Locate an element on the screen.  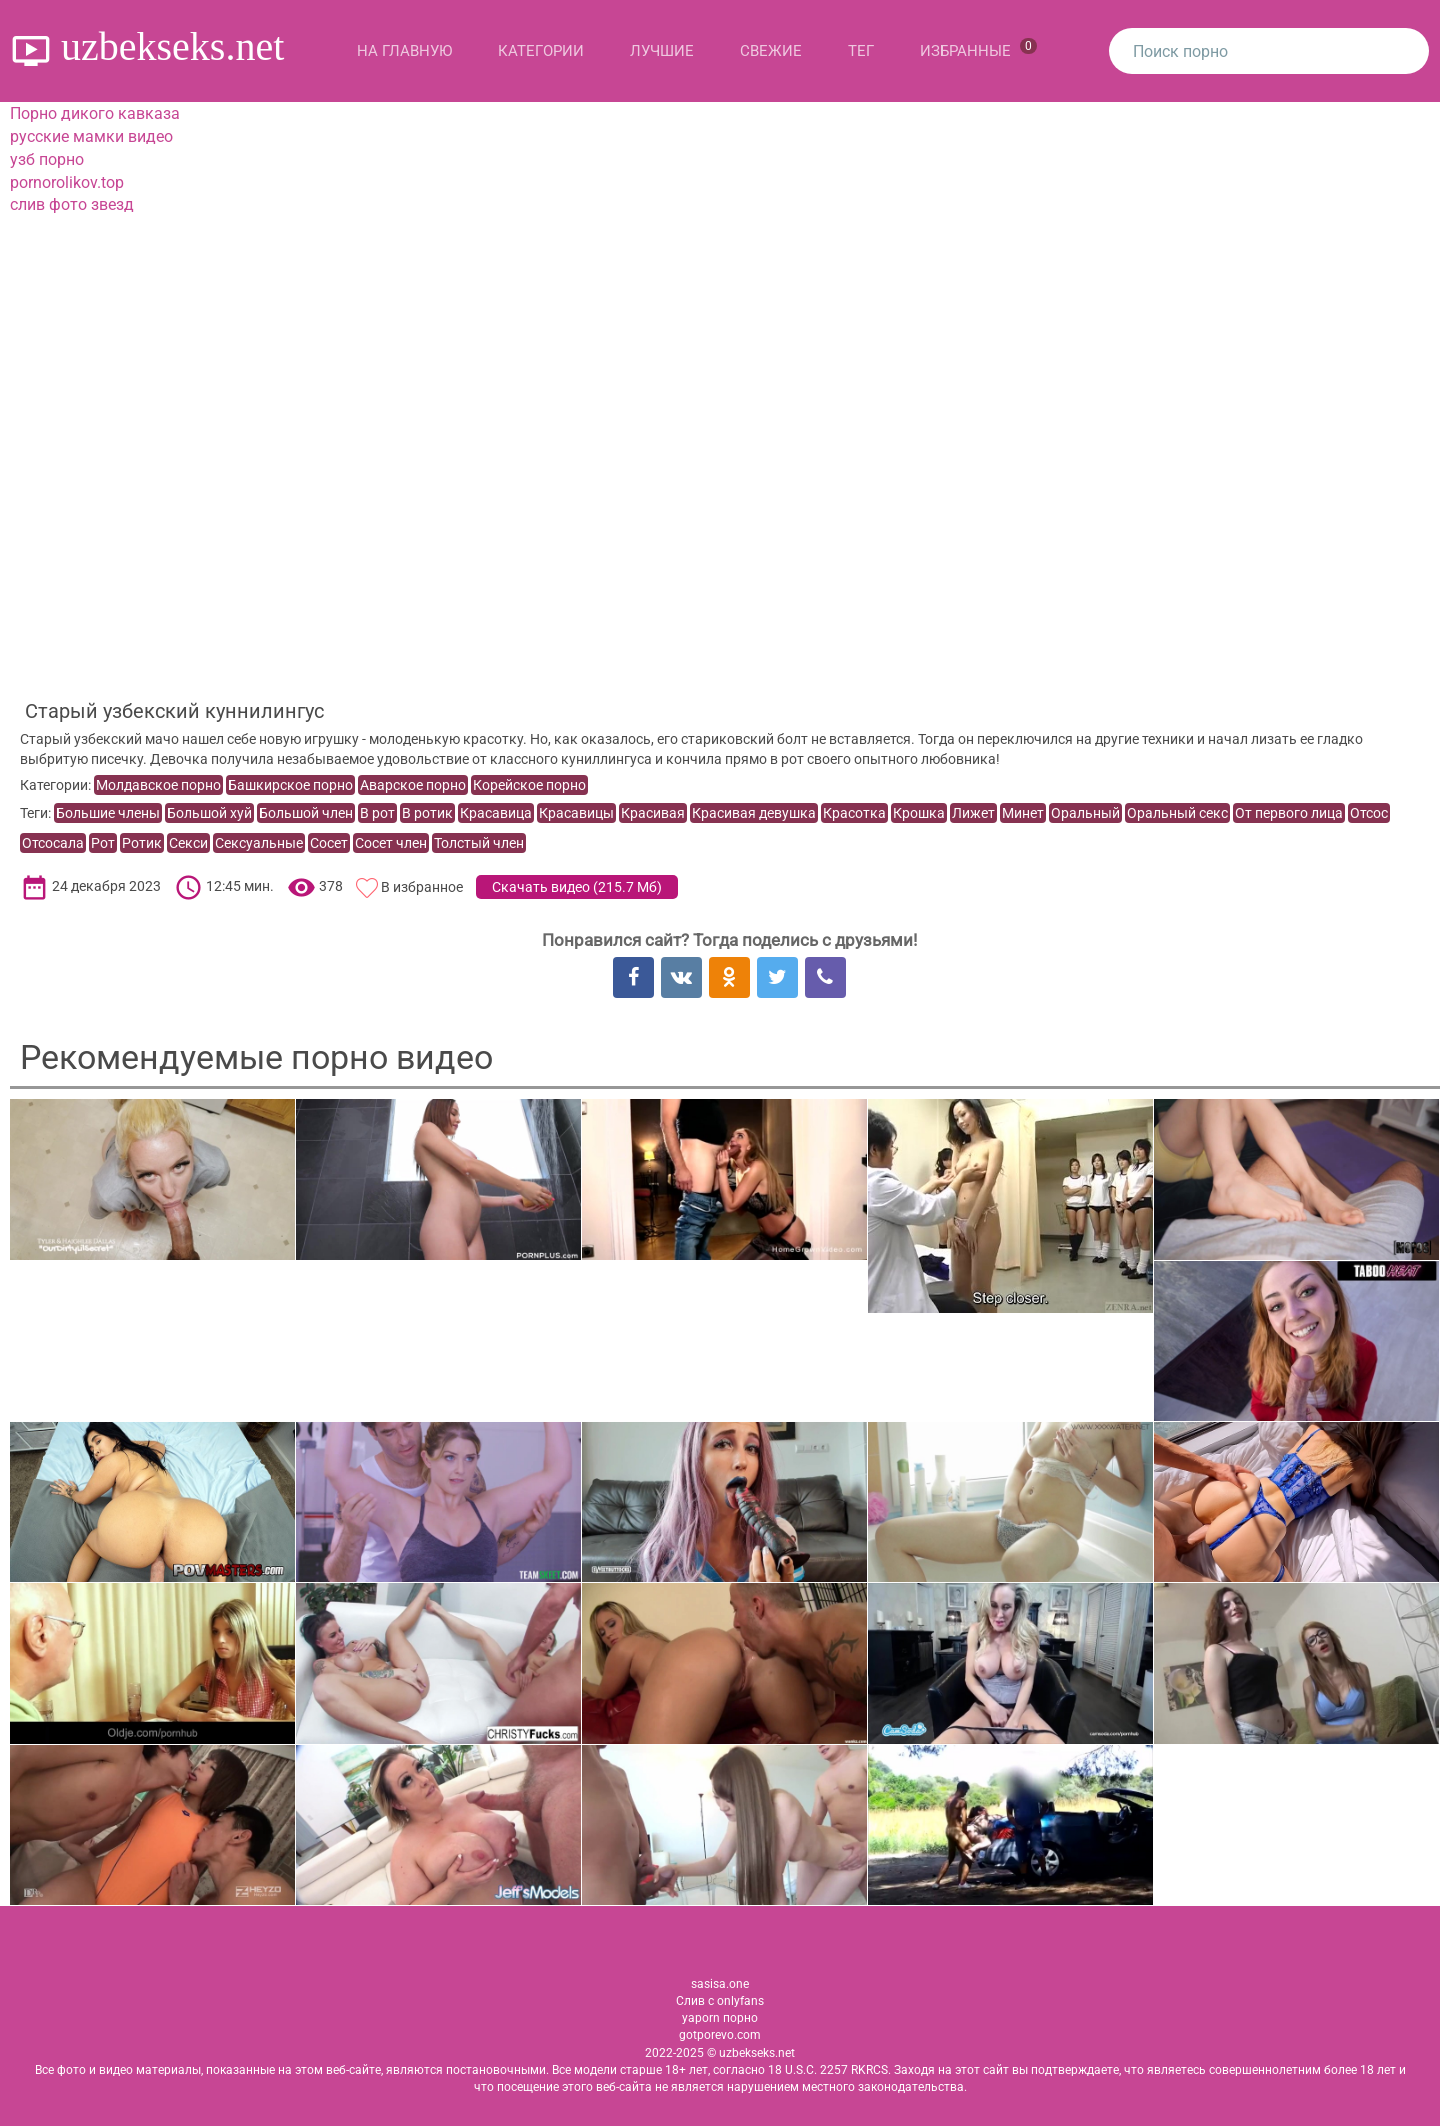
Оральный секс is located at coordinates (1177, 813).